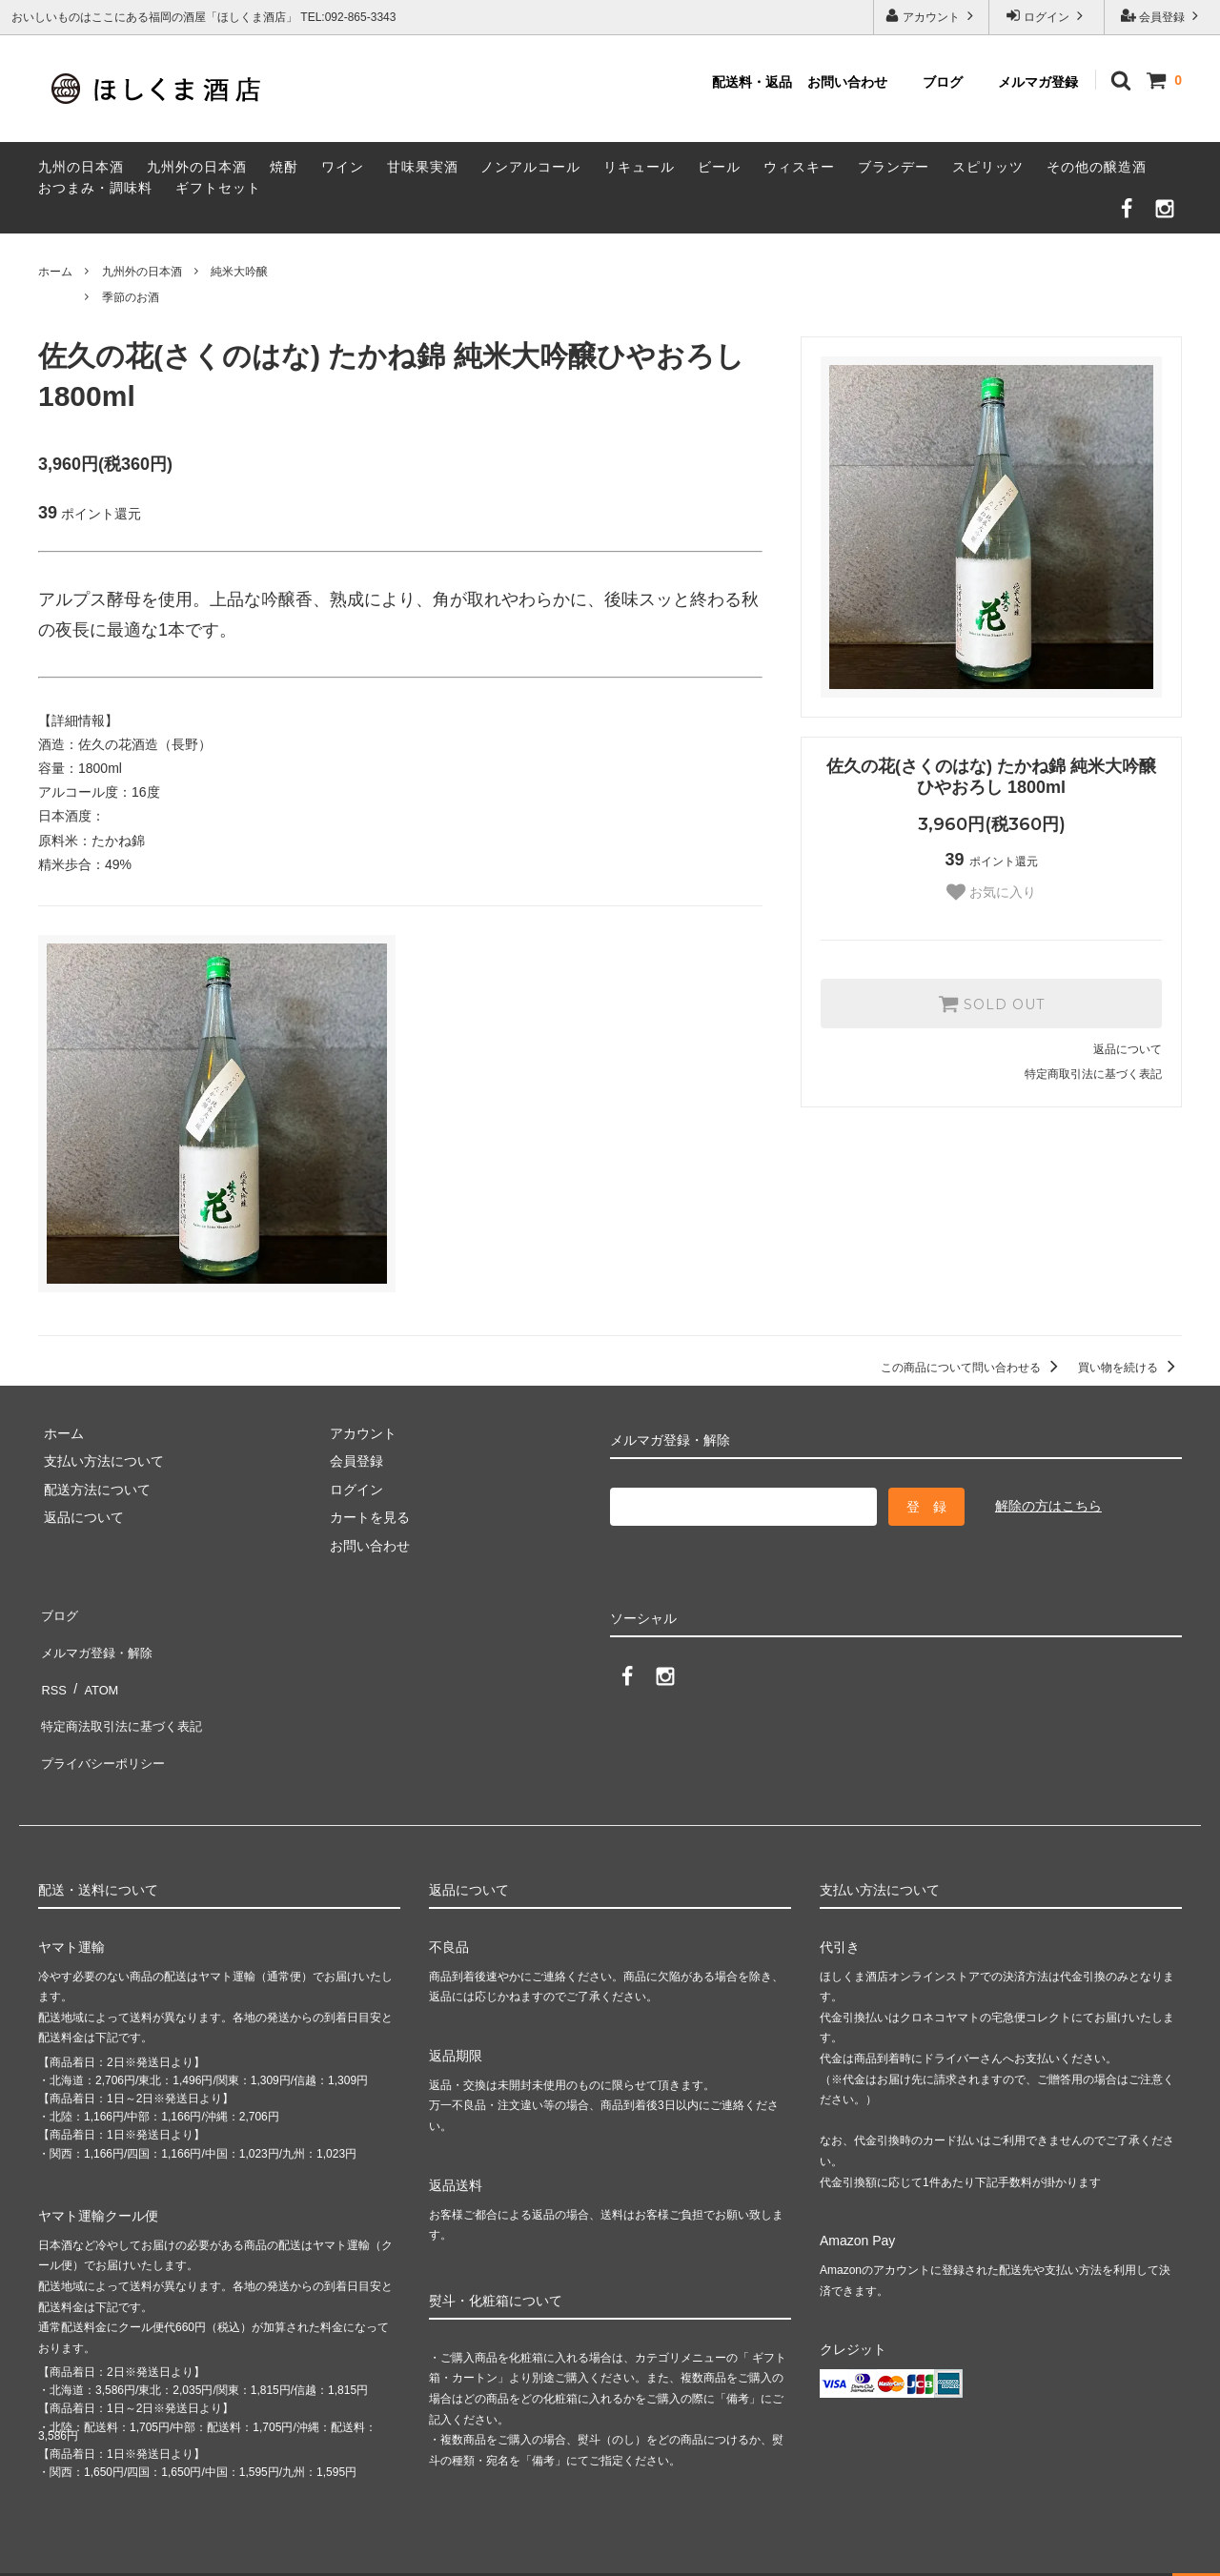 This screenshot has height=2576, width=1220. What do you see at coordinates (197, 166) in the screenshot?
I see `九州外の日本酒` at bounding box center [197, 166].